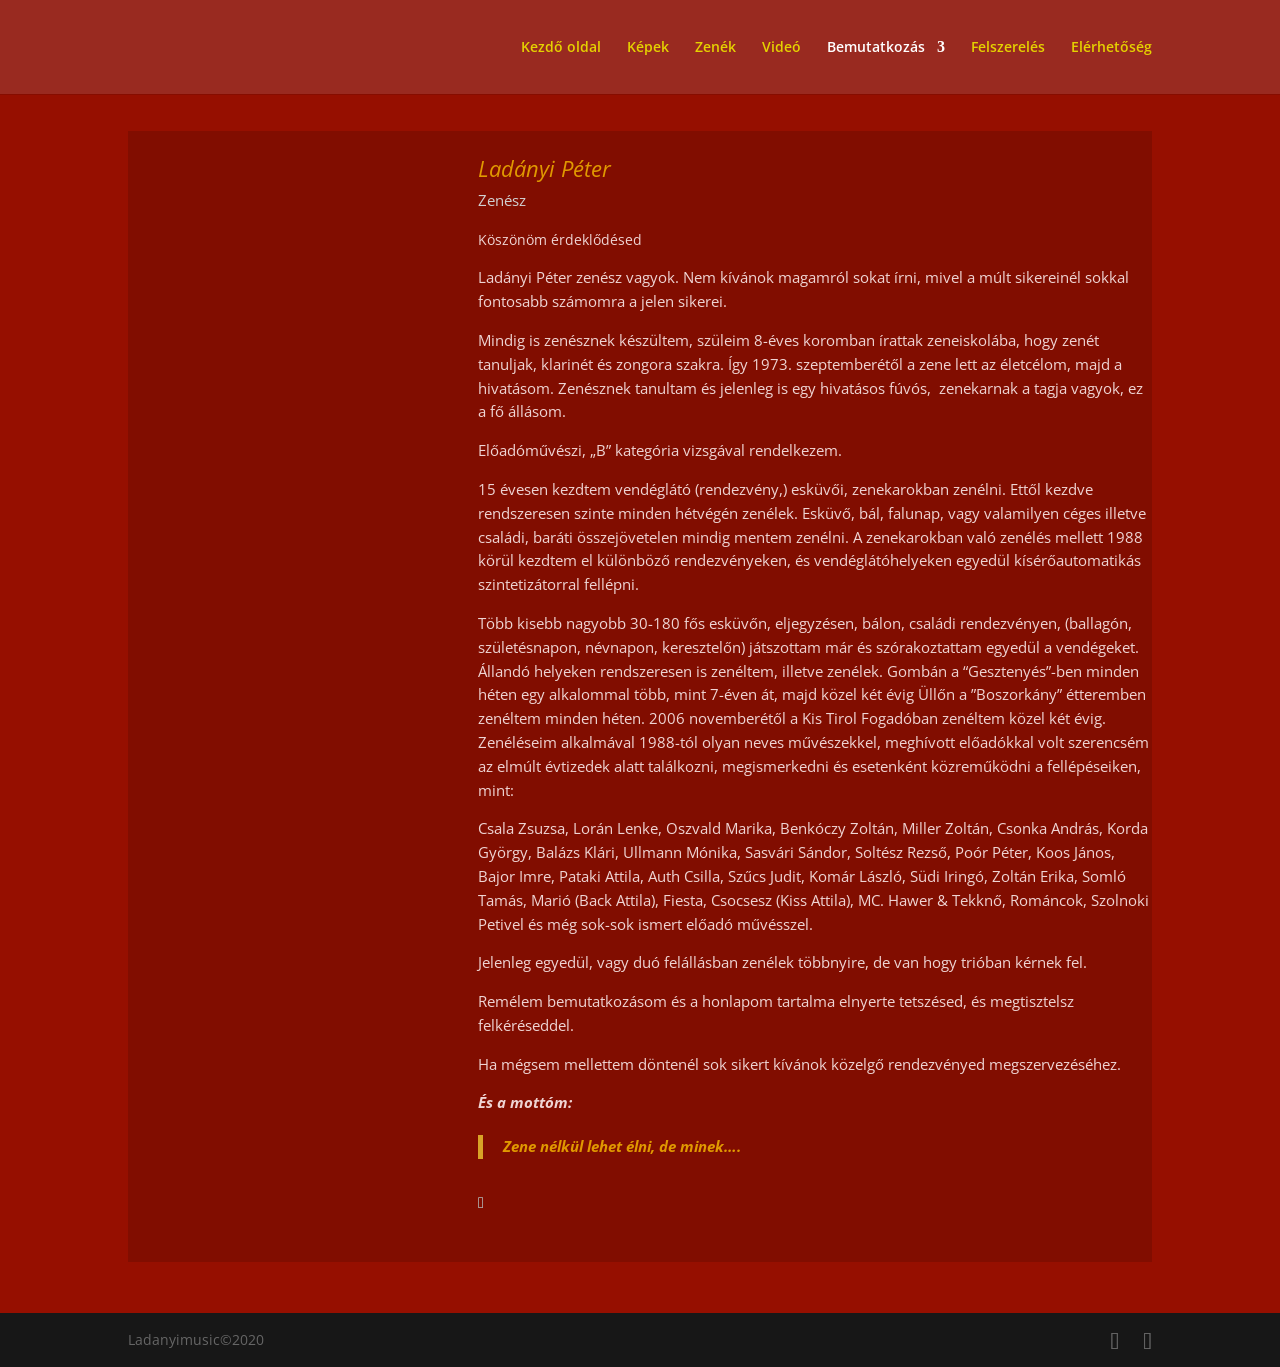 The height and width of the screenshot is (1367, 1280). Describe the element at coordinates (648, 48) in the screenshot. I see `Képek` at that location.